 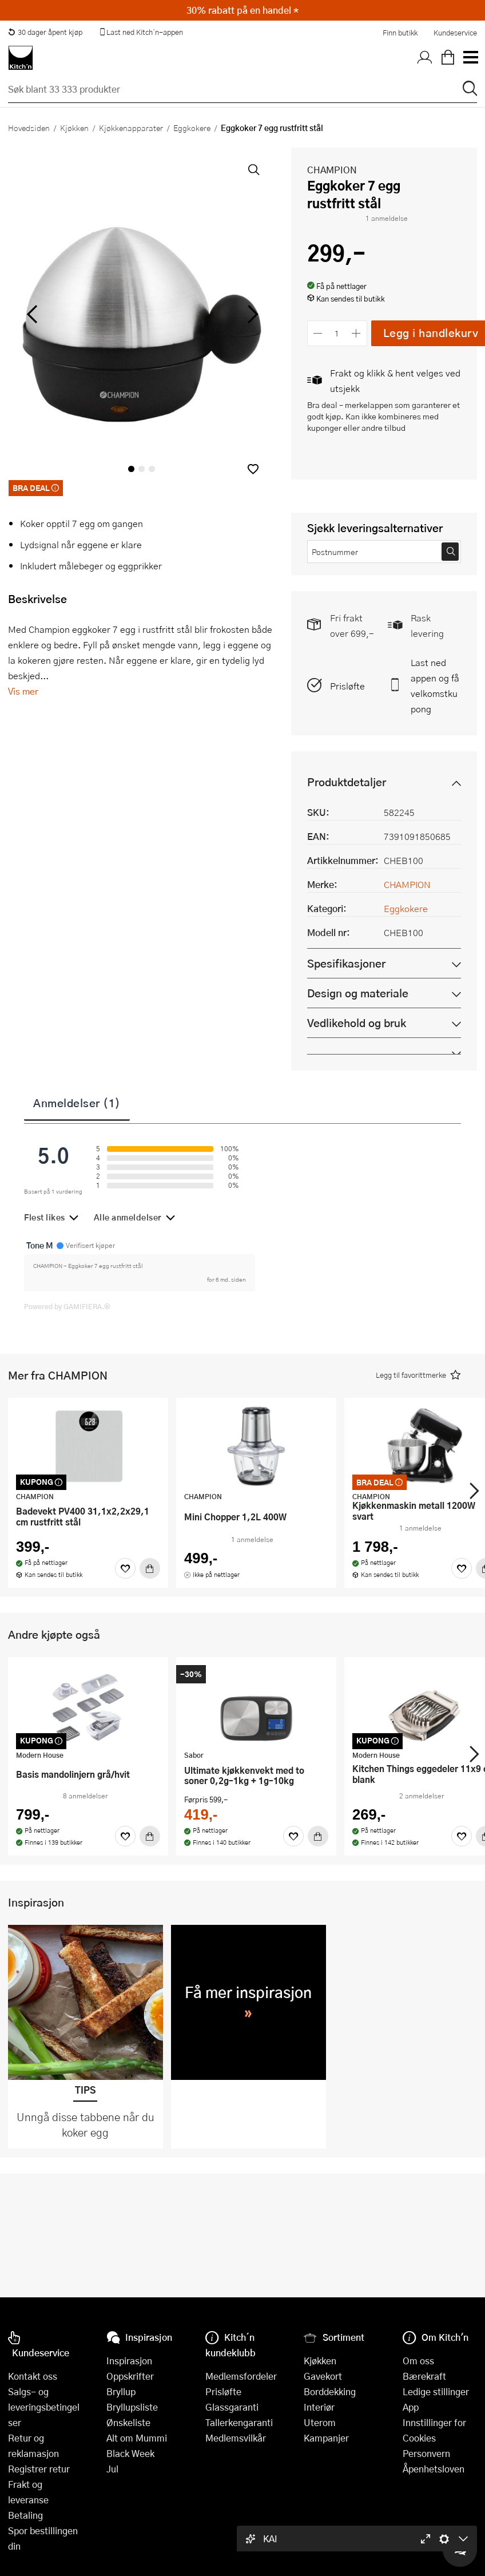 I want to click on App, so click(x=411, y=2406).